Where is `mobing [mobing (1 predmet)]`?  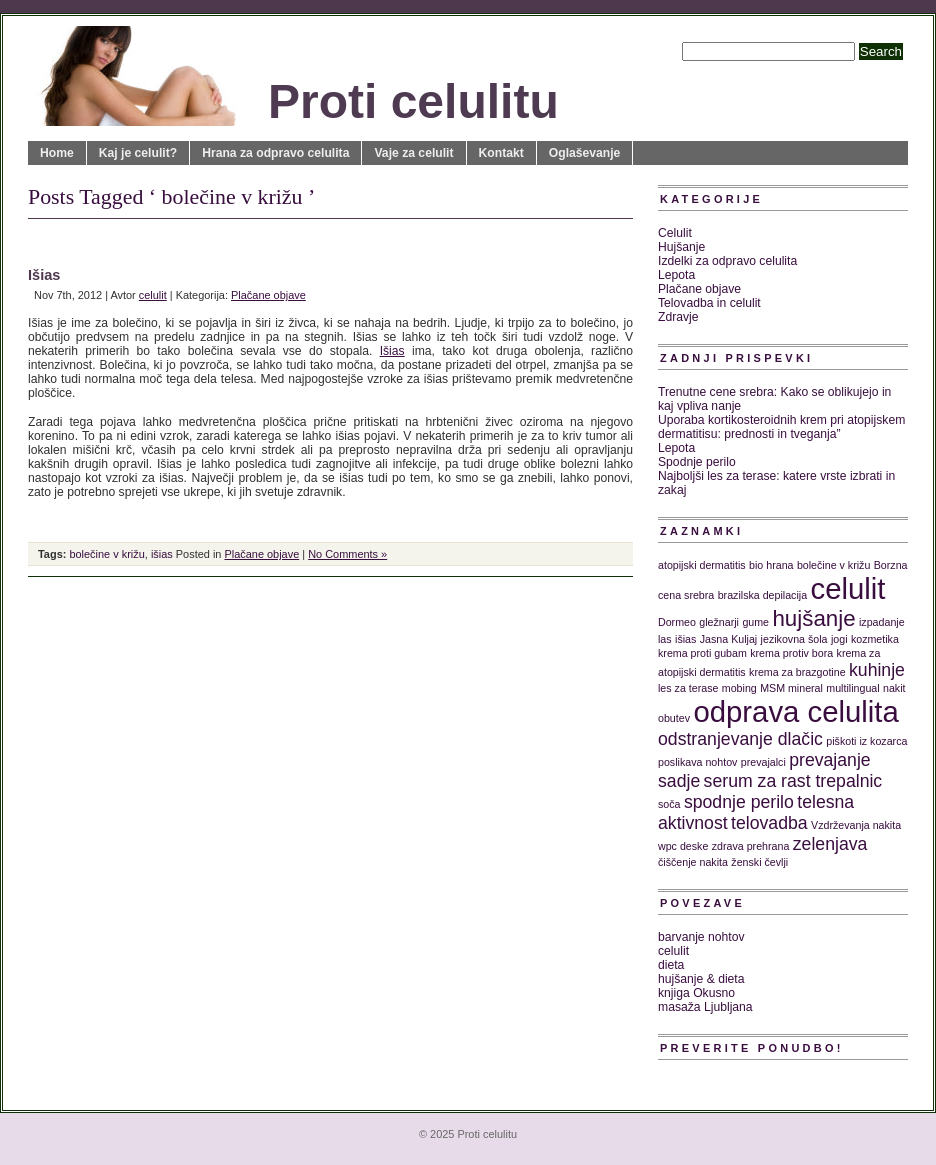
mobing [mobing (1 predmet)] is located at coordinates (739, 688).